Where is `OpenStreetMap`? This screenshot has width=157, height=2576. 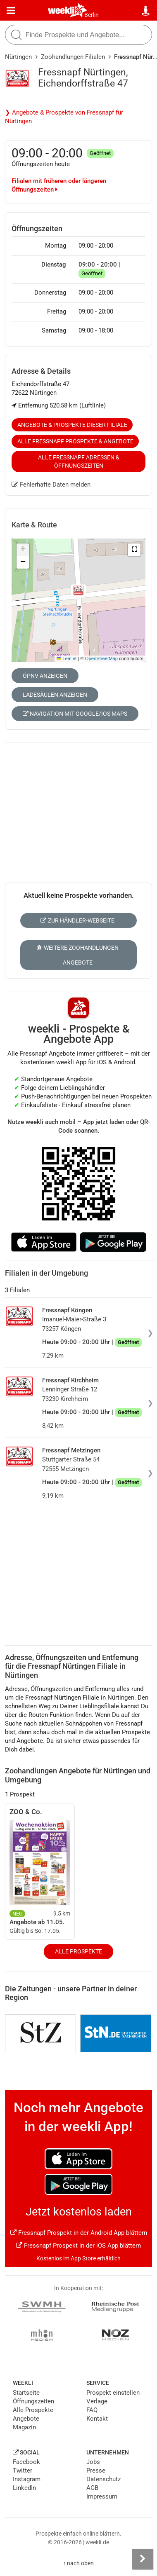 OpenStreetMap is located at coordinates (101, 658).